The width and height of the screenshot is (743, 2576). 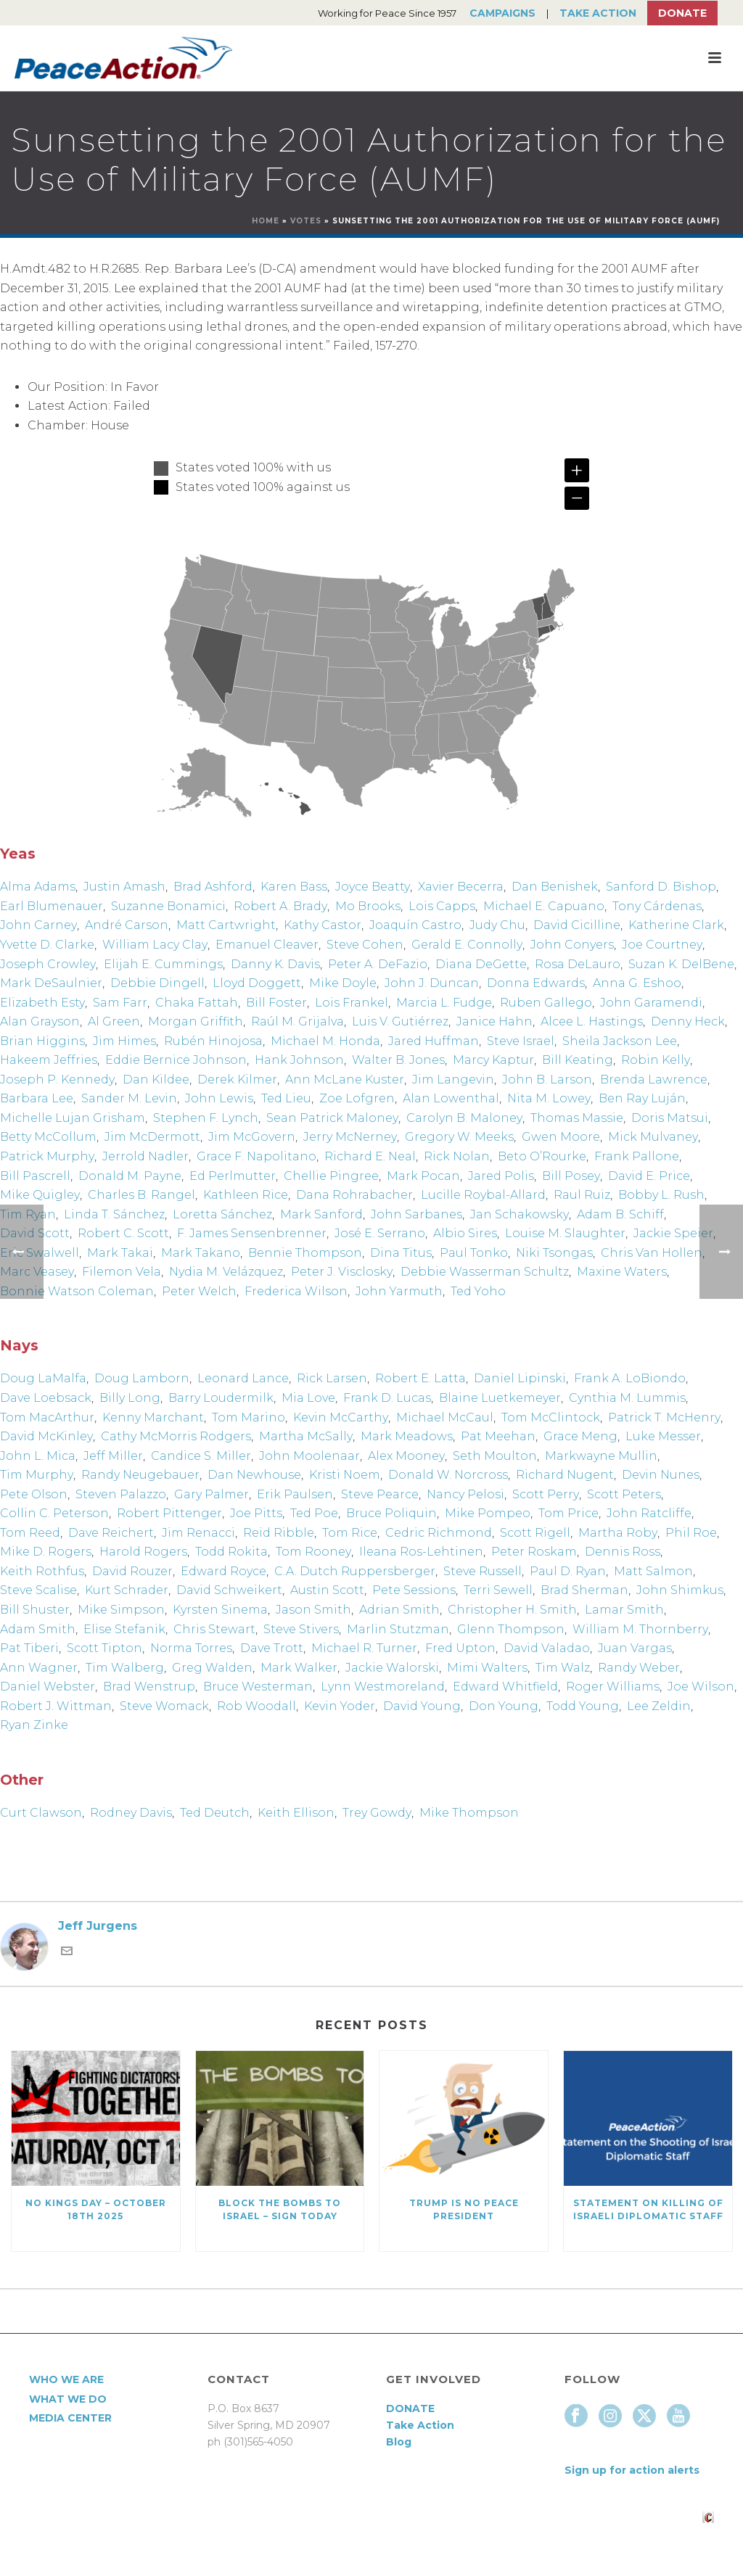 What do you see at coordinates (297, 1021) in the screenshot?
I see `Raúl M. Grijalva` at bounding box center [297, 1021].